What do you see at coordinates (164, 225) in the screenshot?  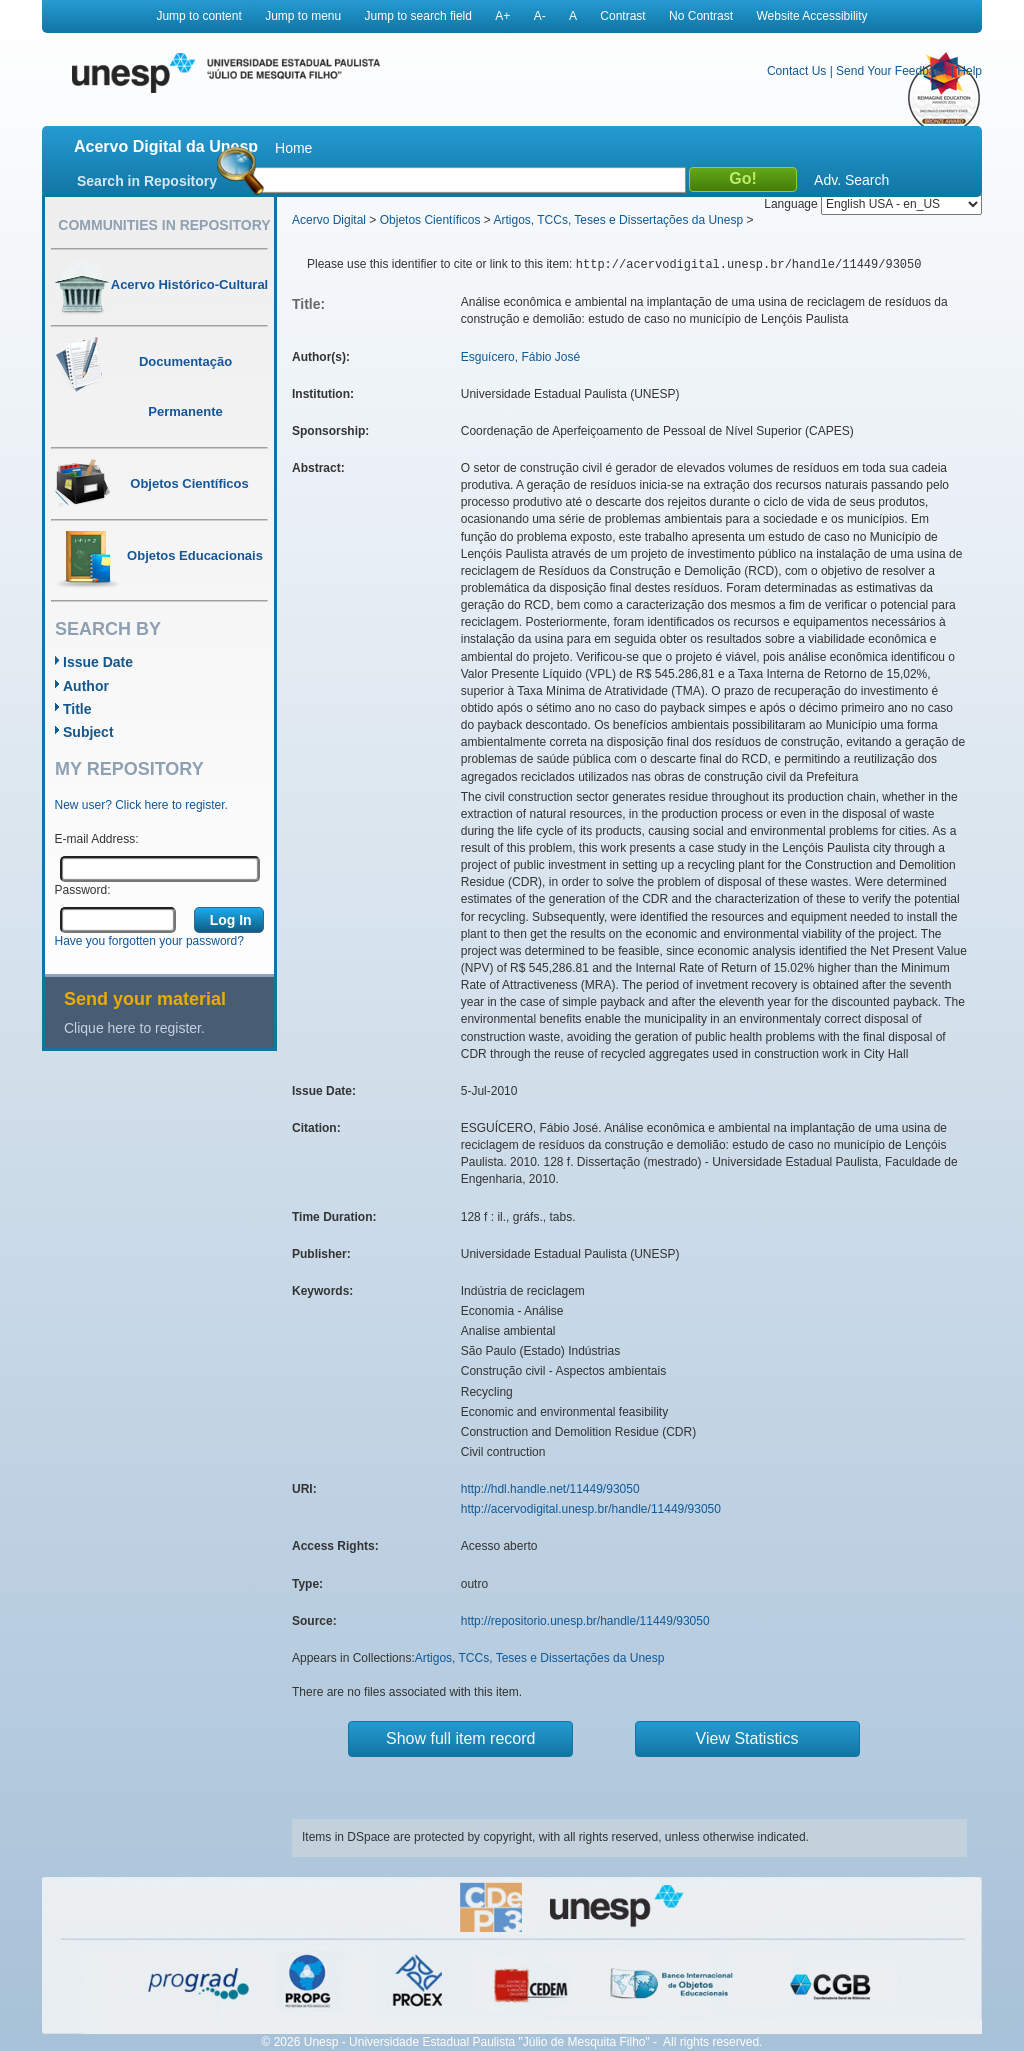 I see `Communities in Repository` at bounding box center [164, 225].